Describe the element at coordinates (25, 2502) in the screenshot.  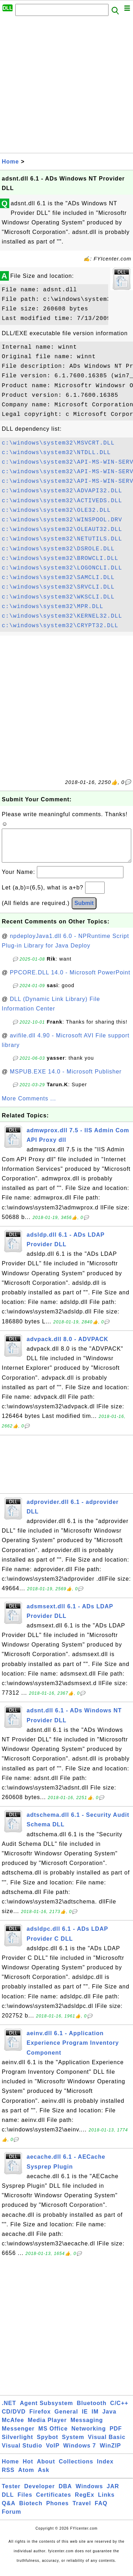
I see `Files` at that location.